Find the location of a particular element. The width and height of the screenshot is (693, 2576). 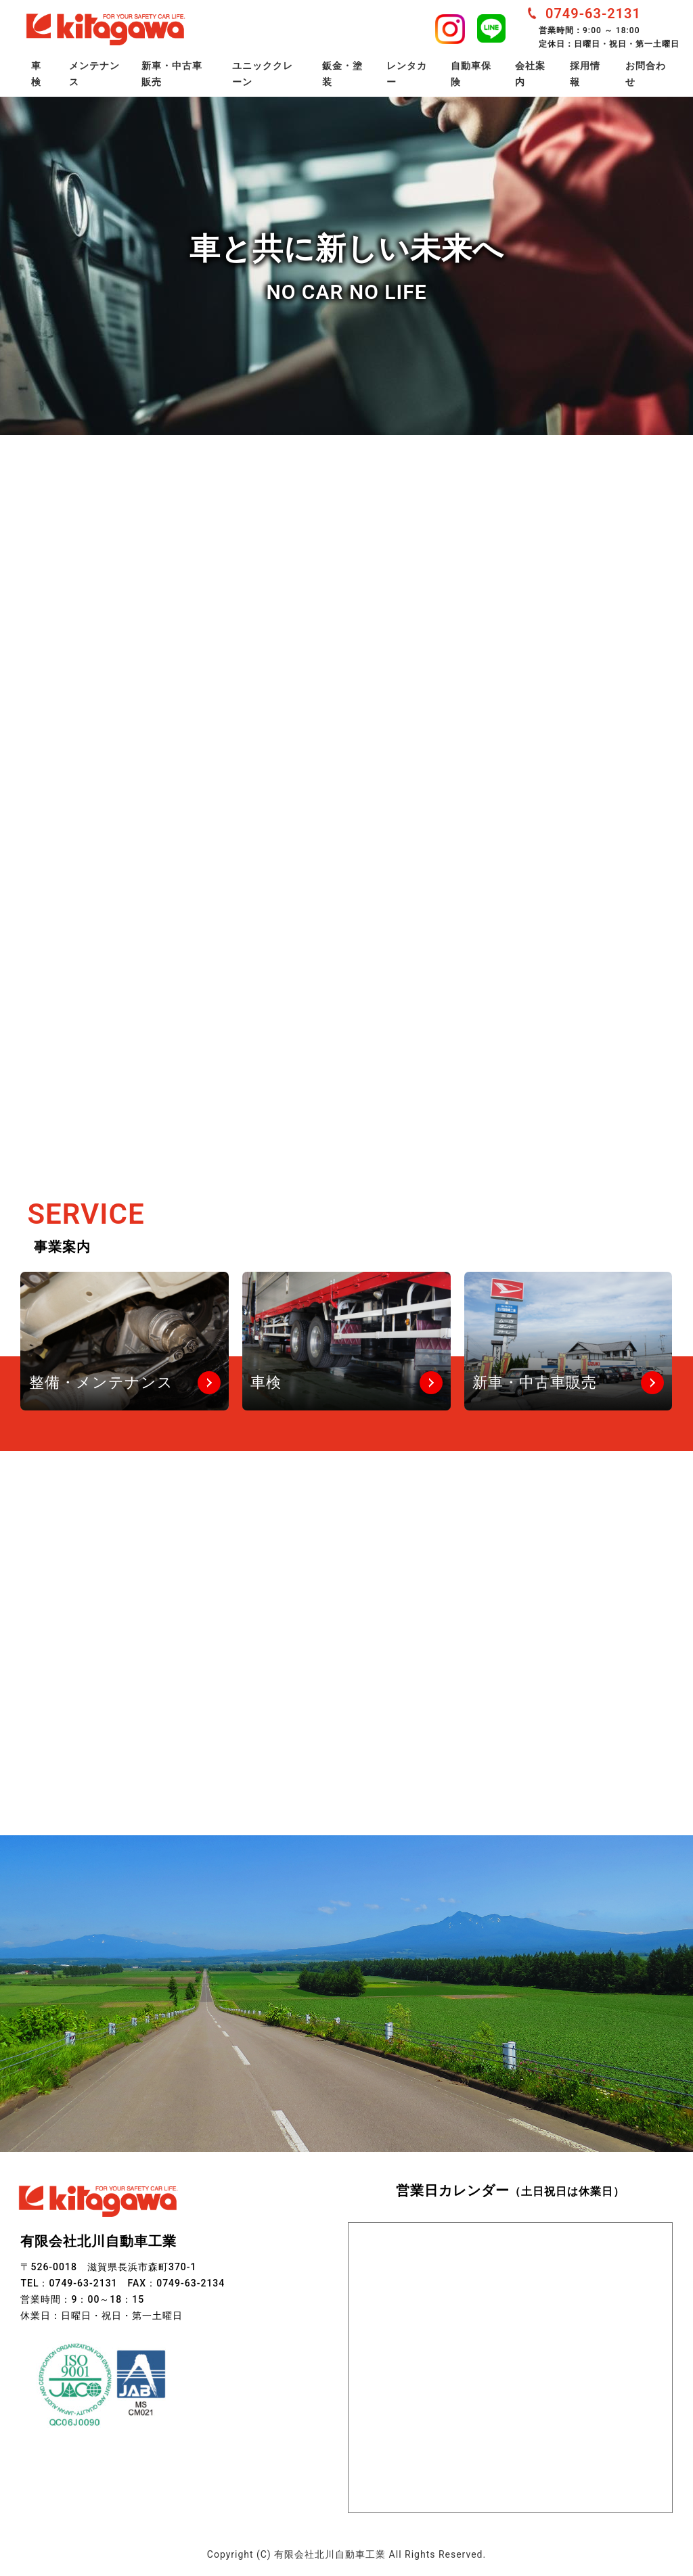

レンタカー is located at coordinates (406, 73).